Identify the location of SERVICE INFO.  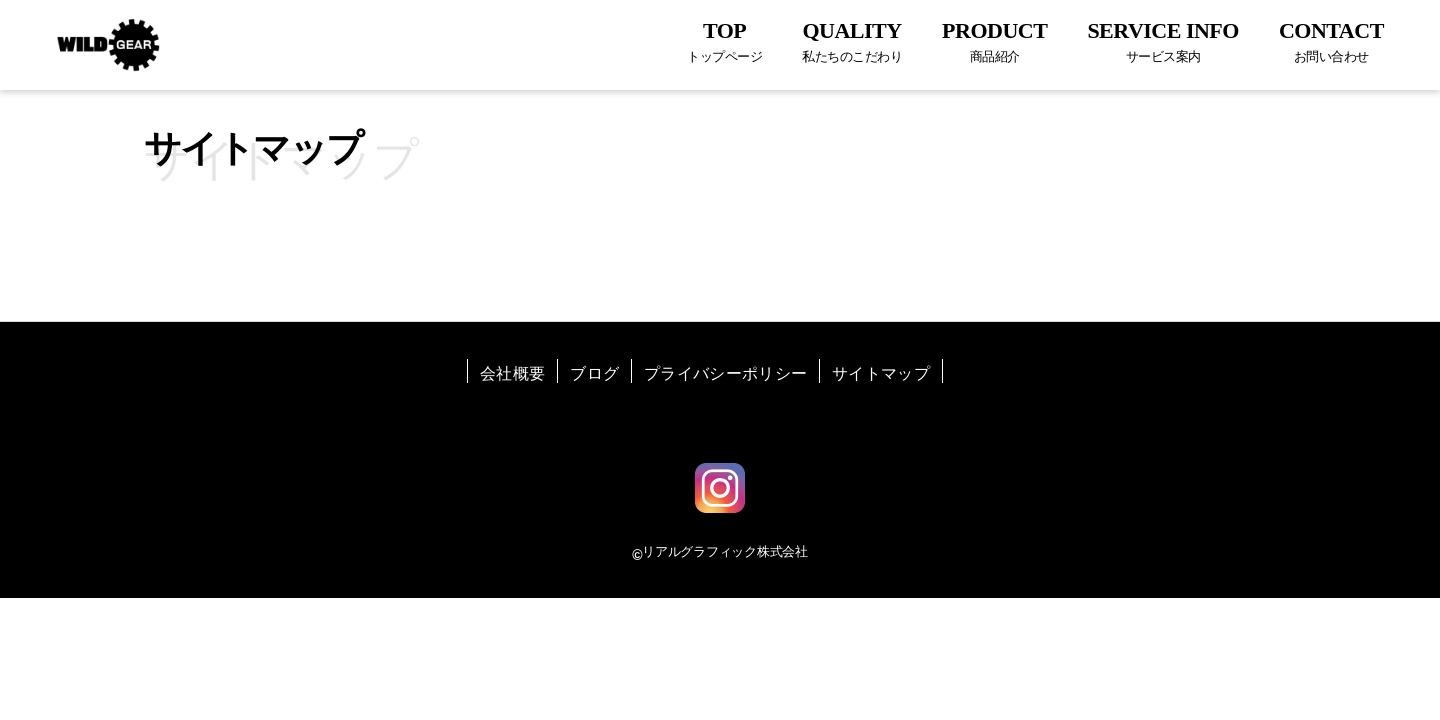
(1163, 41).